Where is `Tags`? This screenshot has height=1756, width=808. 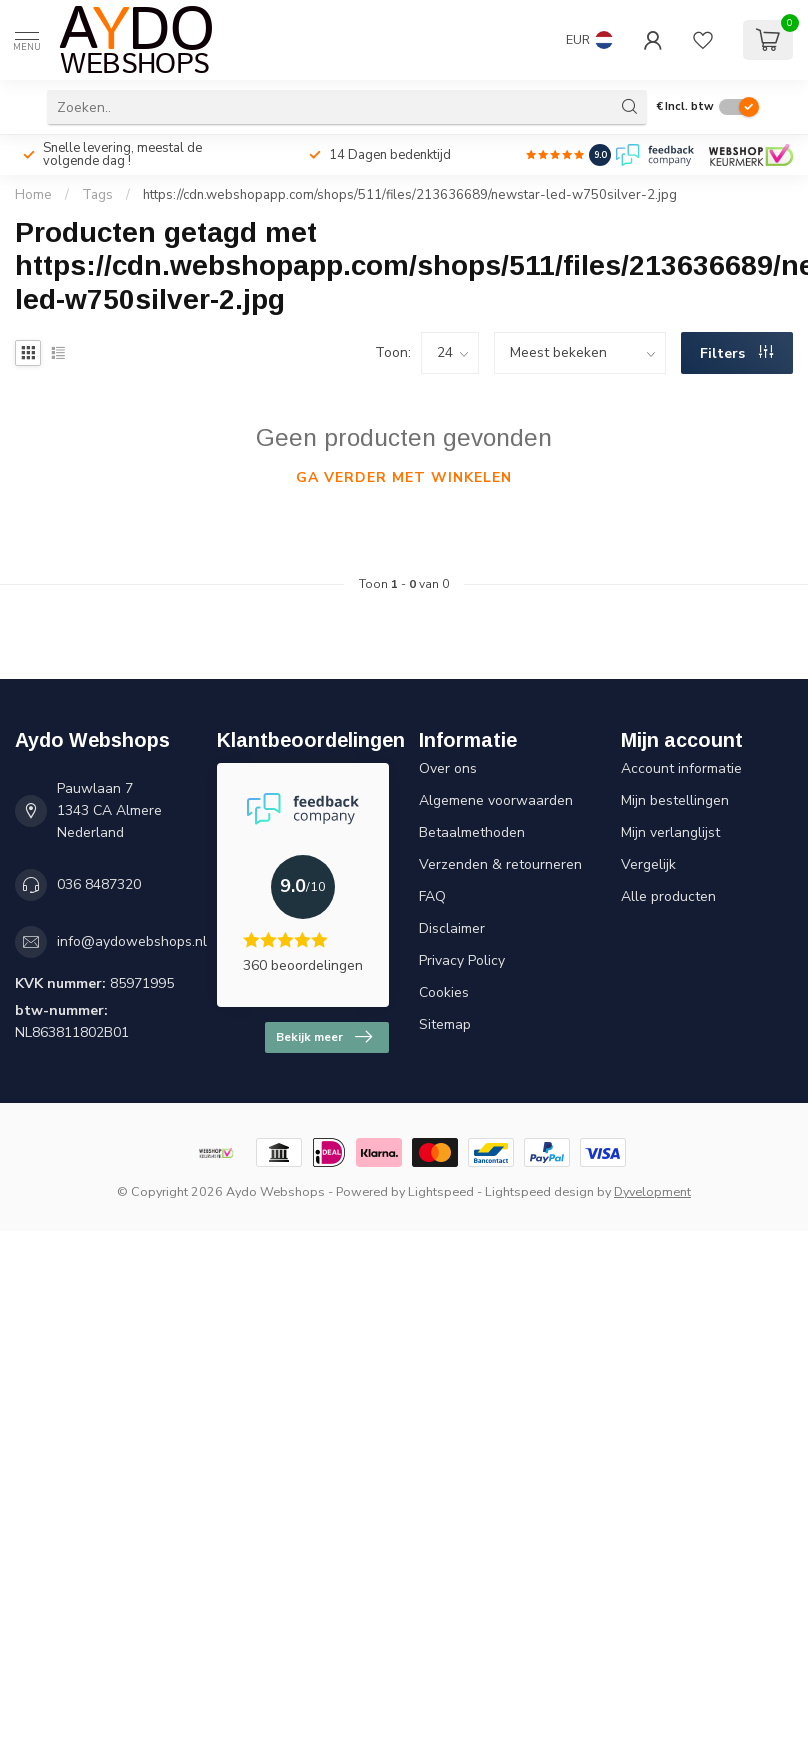 Tags is located at coordinates (97, 195).